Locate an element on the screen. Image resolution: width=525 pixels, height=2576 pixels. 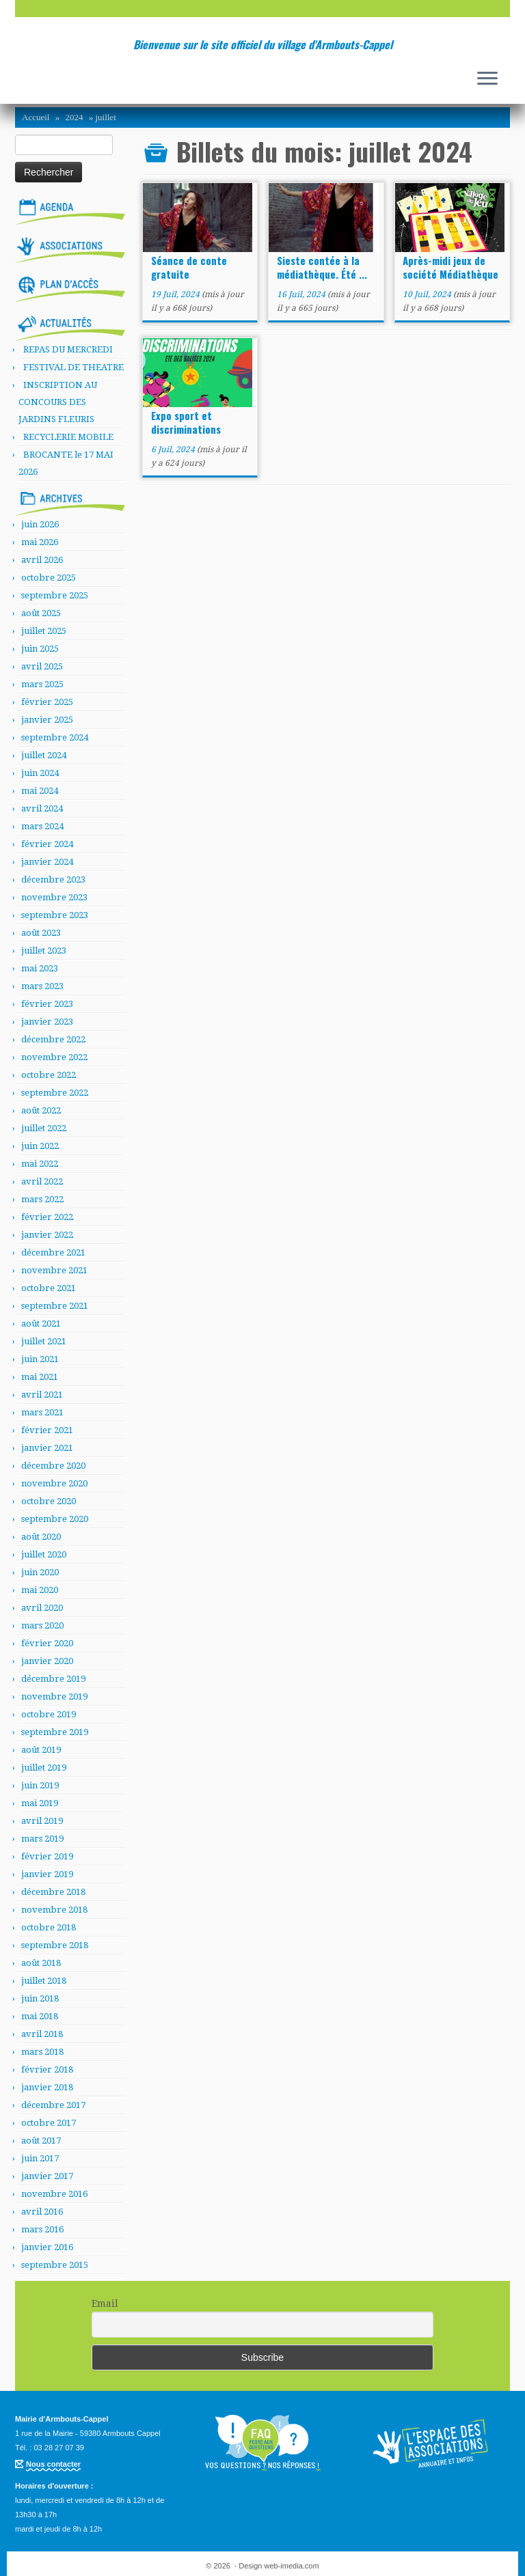
février 2022 is located at coordinates (47, 1217).